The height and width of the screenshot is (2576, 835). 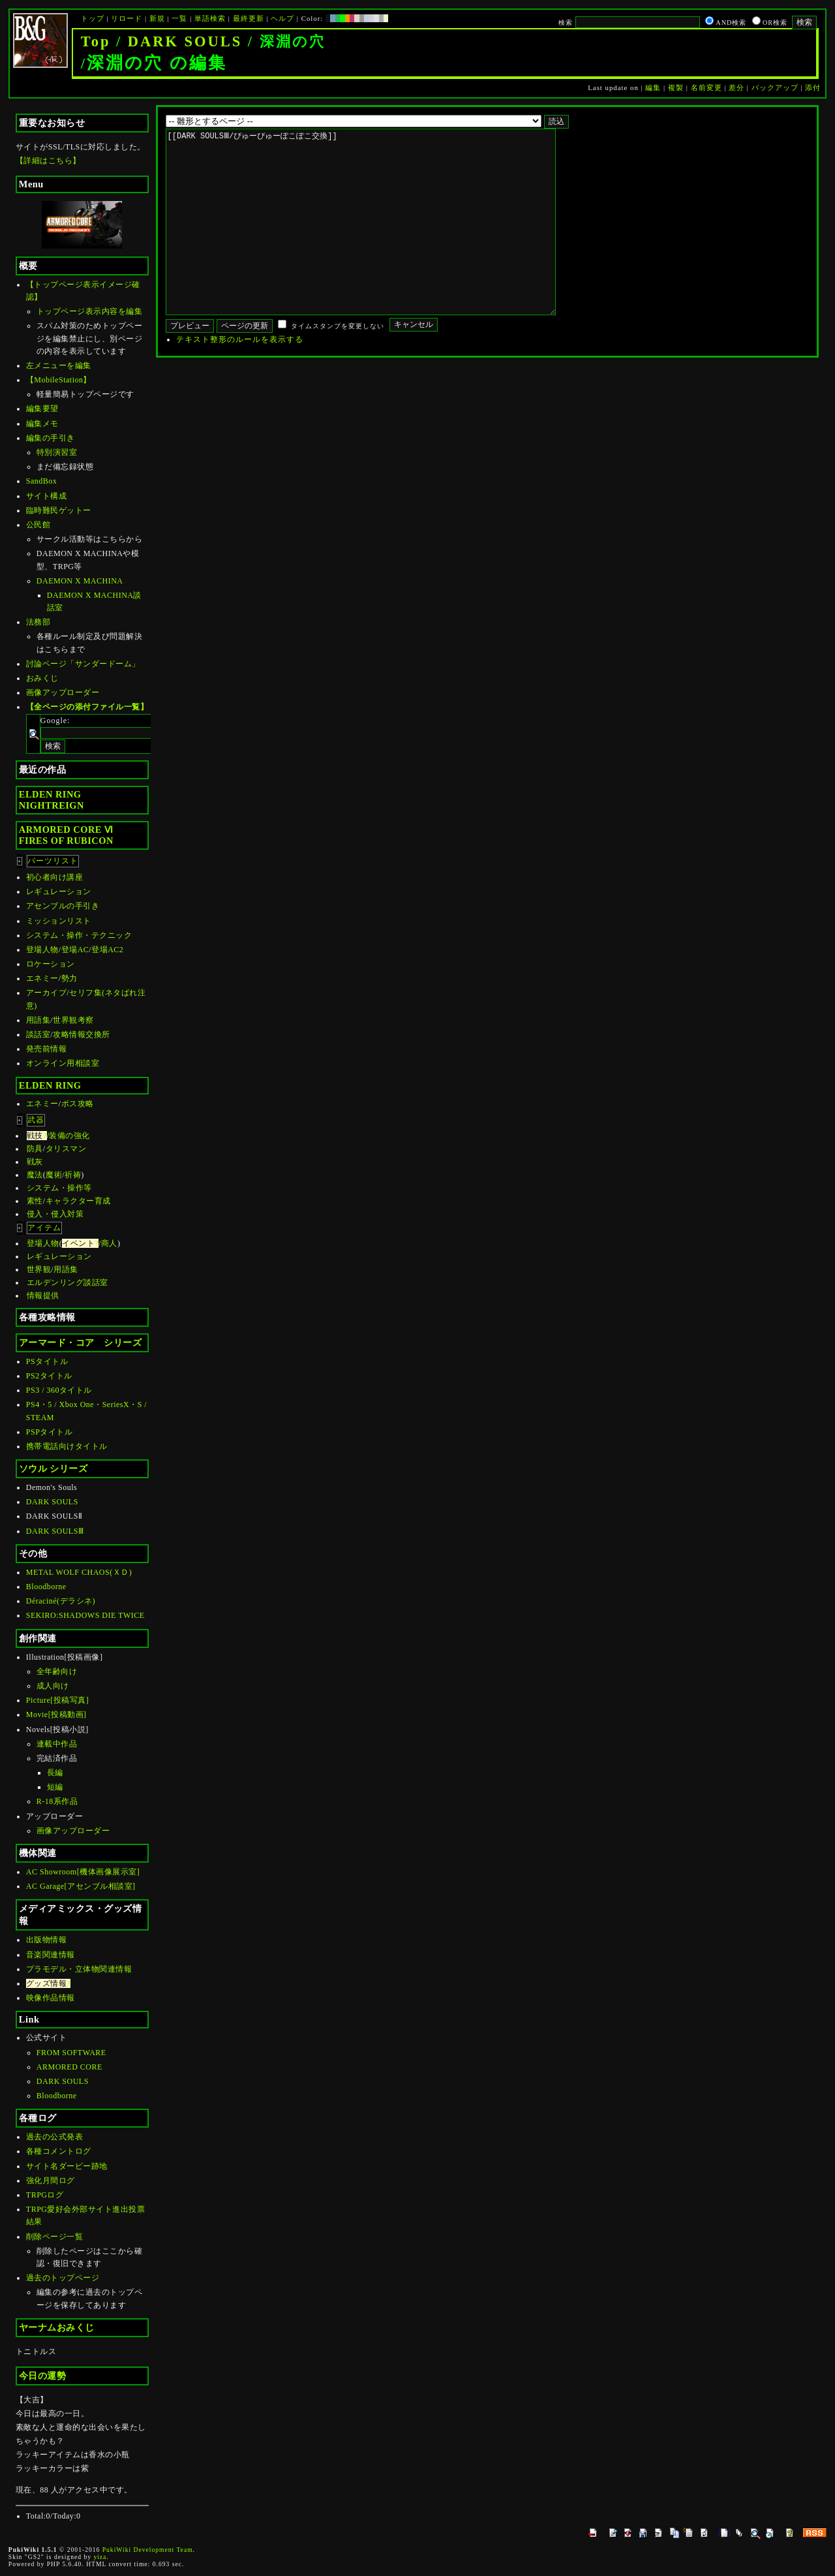 I want to click on 長編, so click(x=55, y=1772).